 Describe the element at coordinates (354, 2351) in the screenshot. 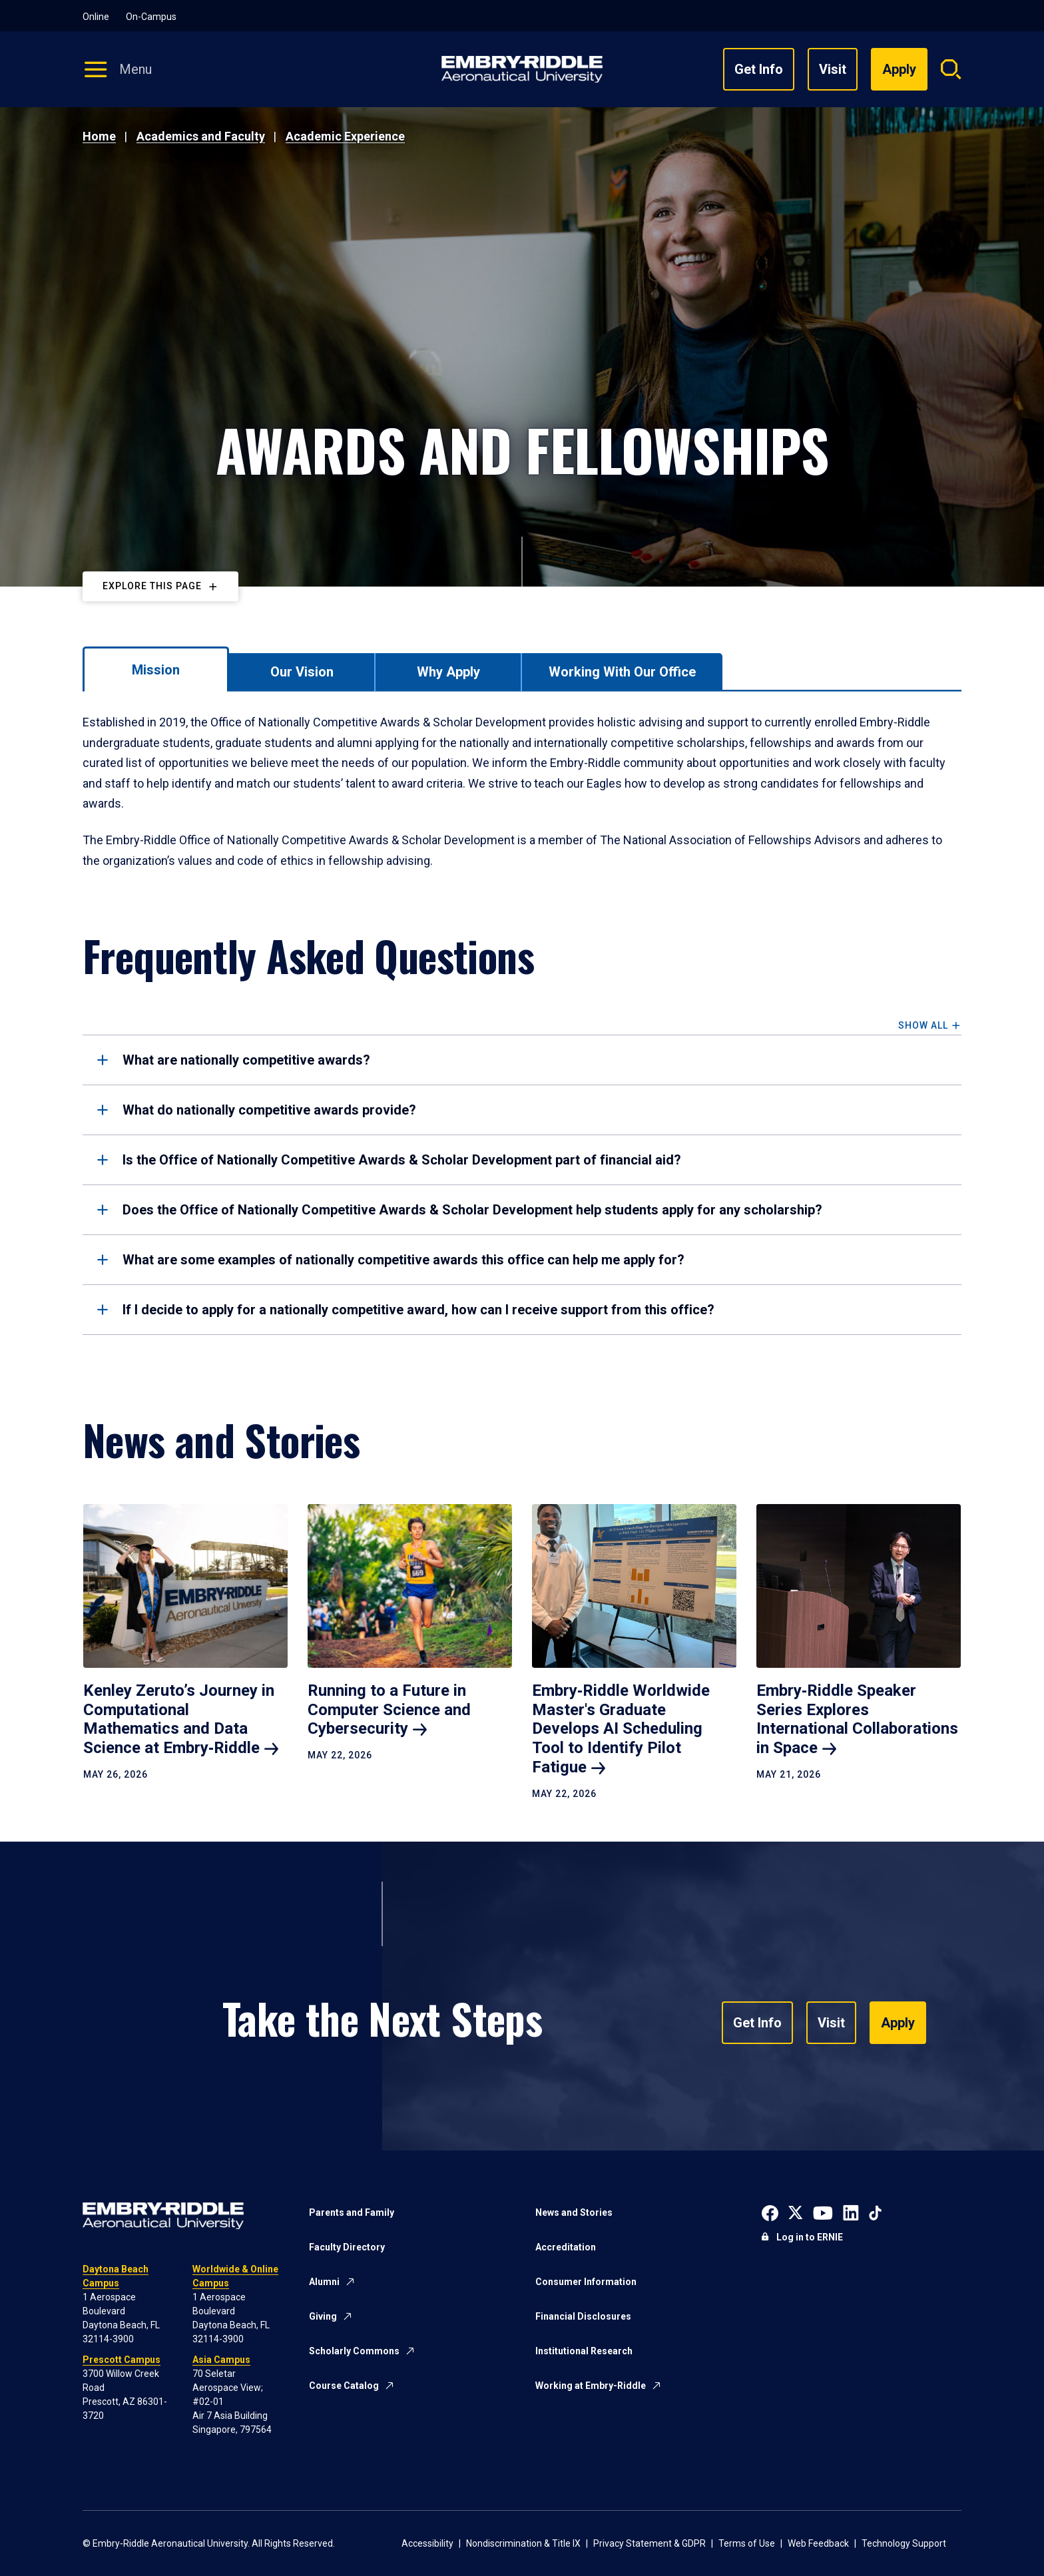

I see `Scholarly Commons` at that location.